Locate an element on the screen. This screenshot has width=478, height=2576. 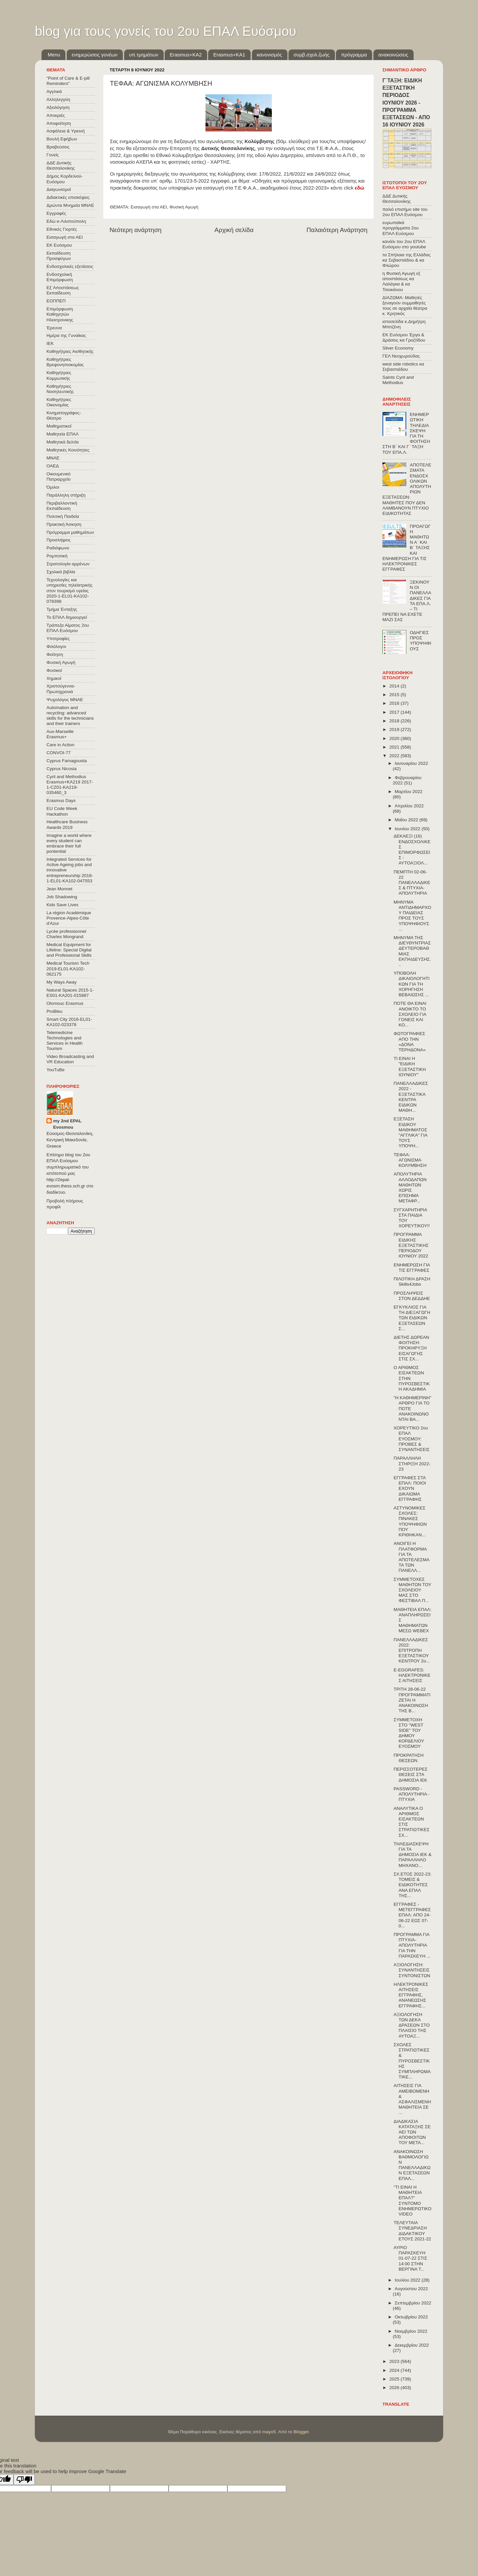
2016 is located at coordinates (395, 703).